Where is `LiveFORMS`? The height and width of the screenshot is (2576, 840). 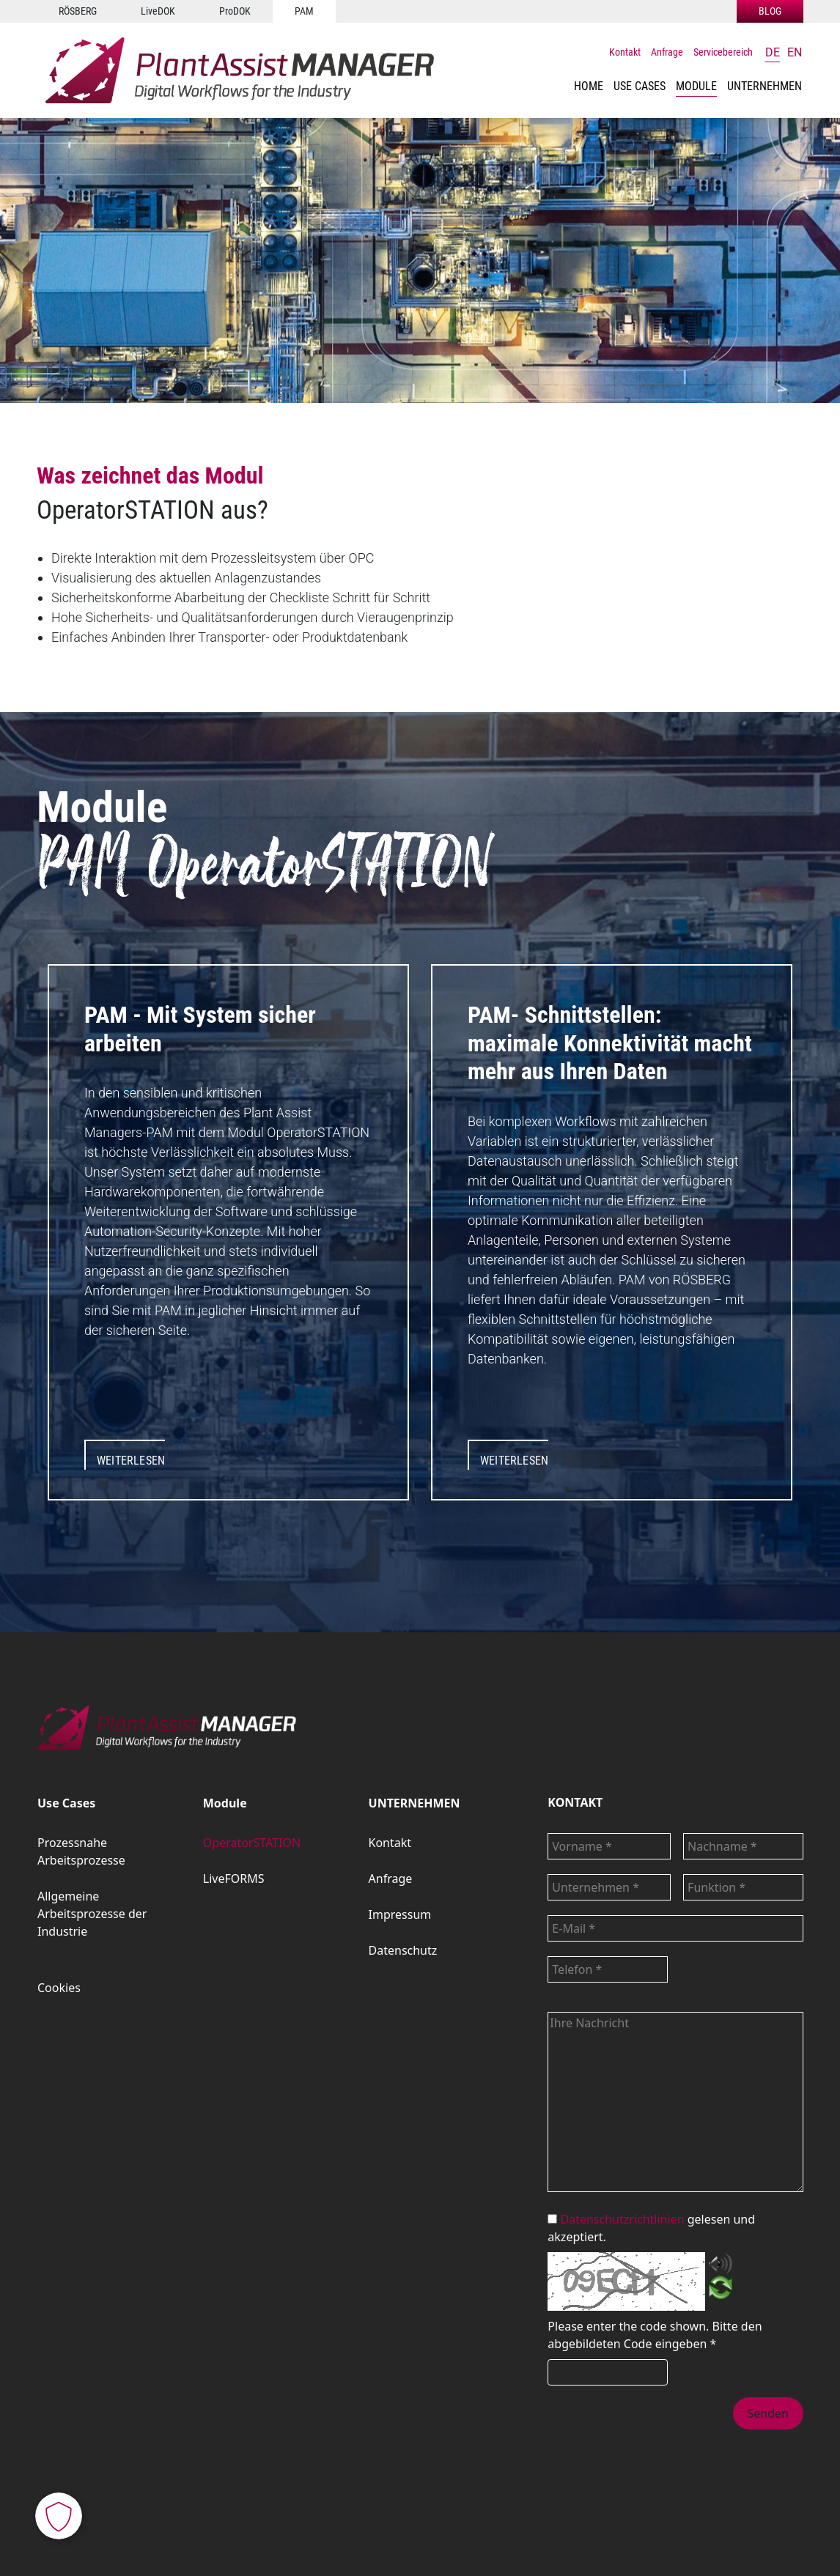
LiveFORMS is located at coordinates (234, 1878).